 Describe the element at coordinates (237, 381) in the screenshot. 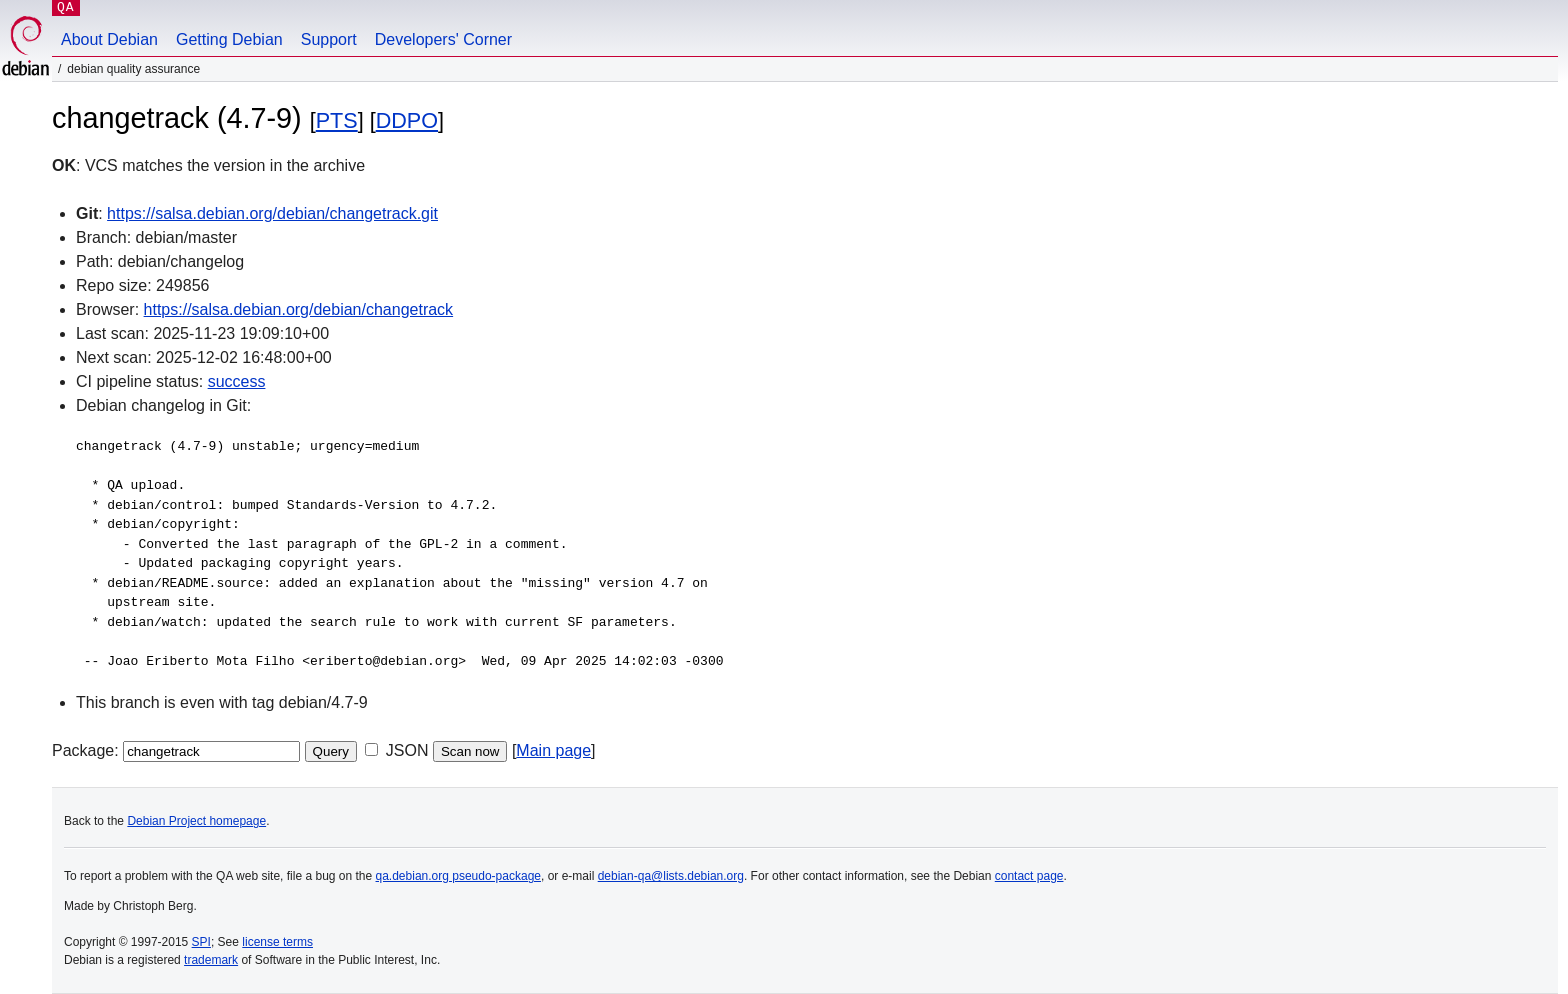

I see `success` at that location.